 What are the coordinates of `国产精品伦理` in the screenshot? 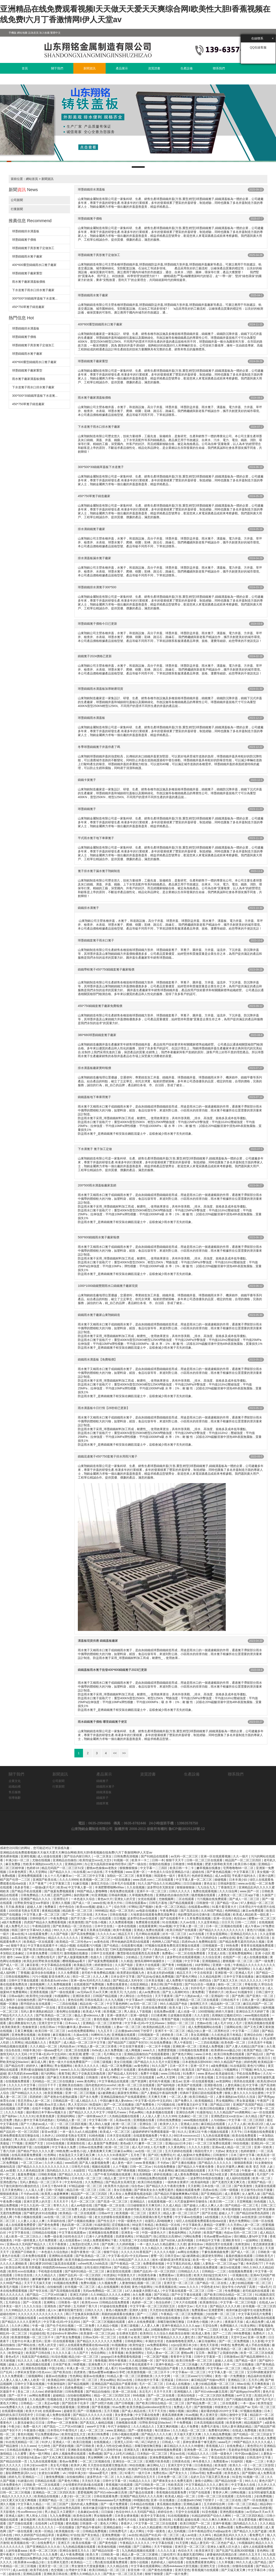 It's located at (14, 2065).